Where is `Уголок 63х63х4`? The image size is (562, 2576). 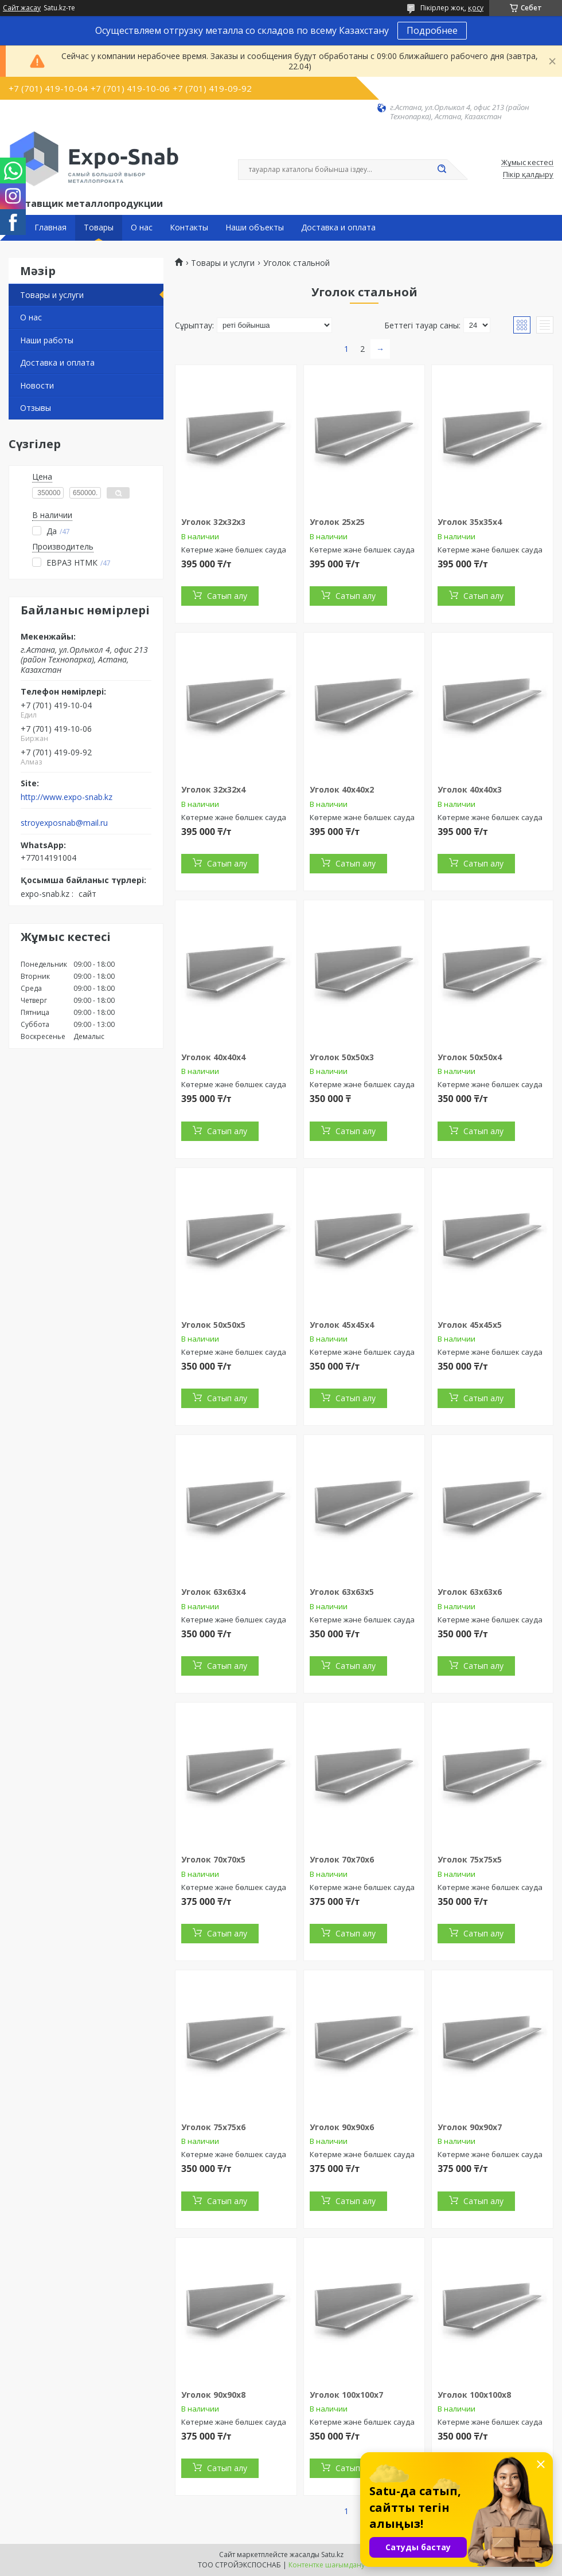
Уголок 63х63х4 is located at coordinates (213, 1591).